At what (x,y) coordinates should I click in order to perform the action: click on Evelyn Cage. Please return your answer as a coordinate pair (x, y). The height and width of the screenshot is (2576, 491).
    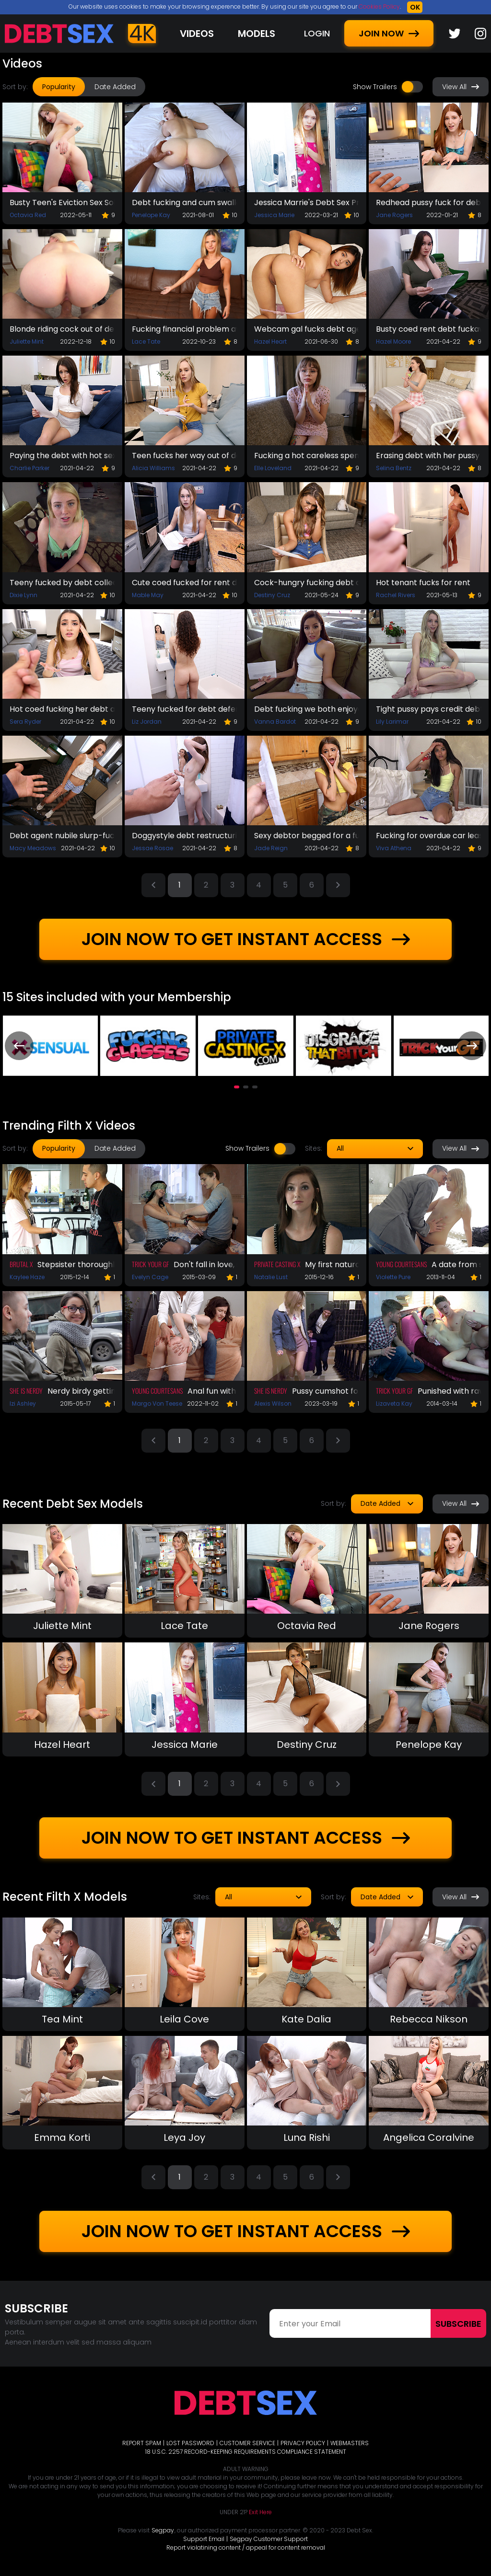
    Looking at the image, I should click on (150, 1277).